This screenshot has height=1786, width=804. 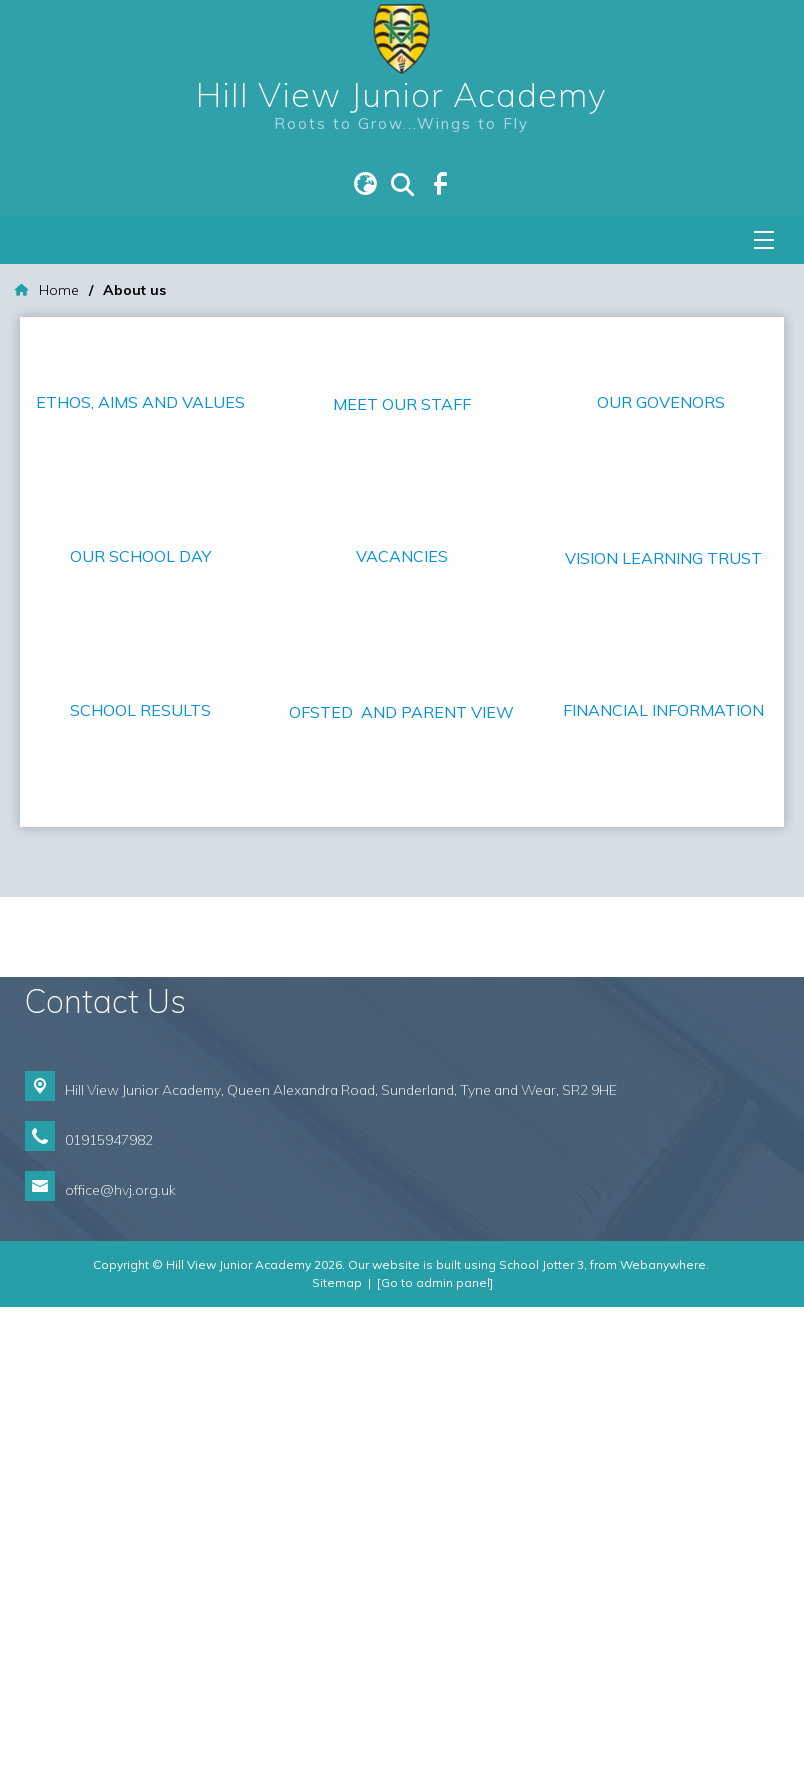 What do you see at coordinates (402, 701) in the screenshot?
I see `VACANCIES` at bounding box center [402, 701].